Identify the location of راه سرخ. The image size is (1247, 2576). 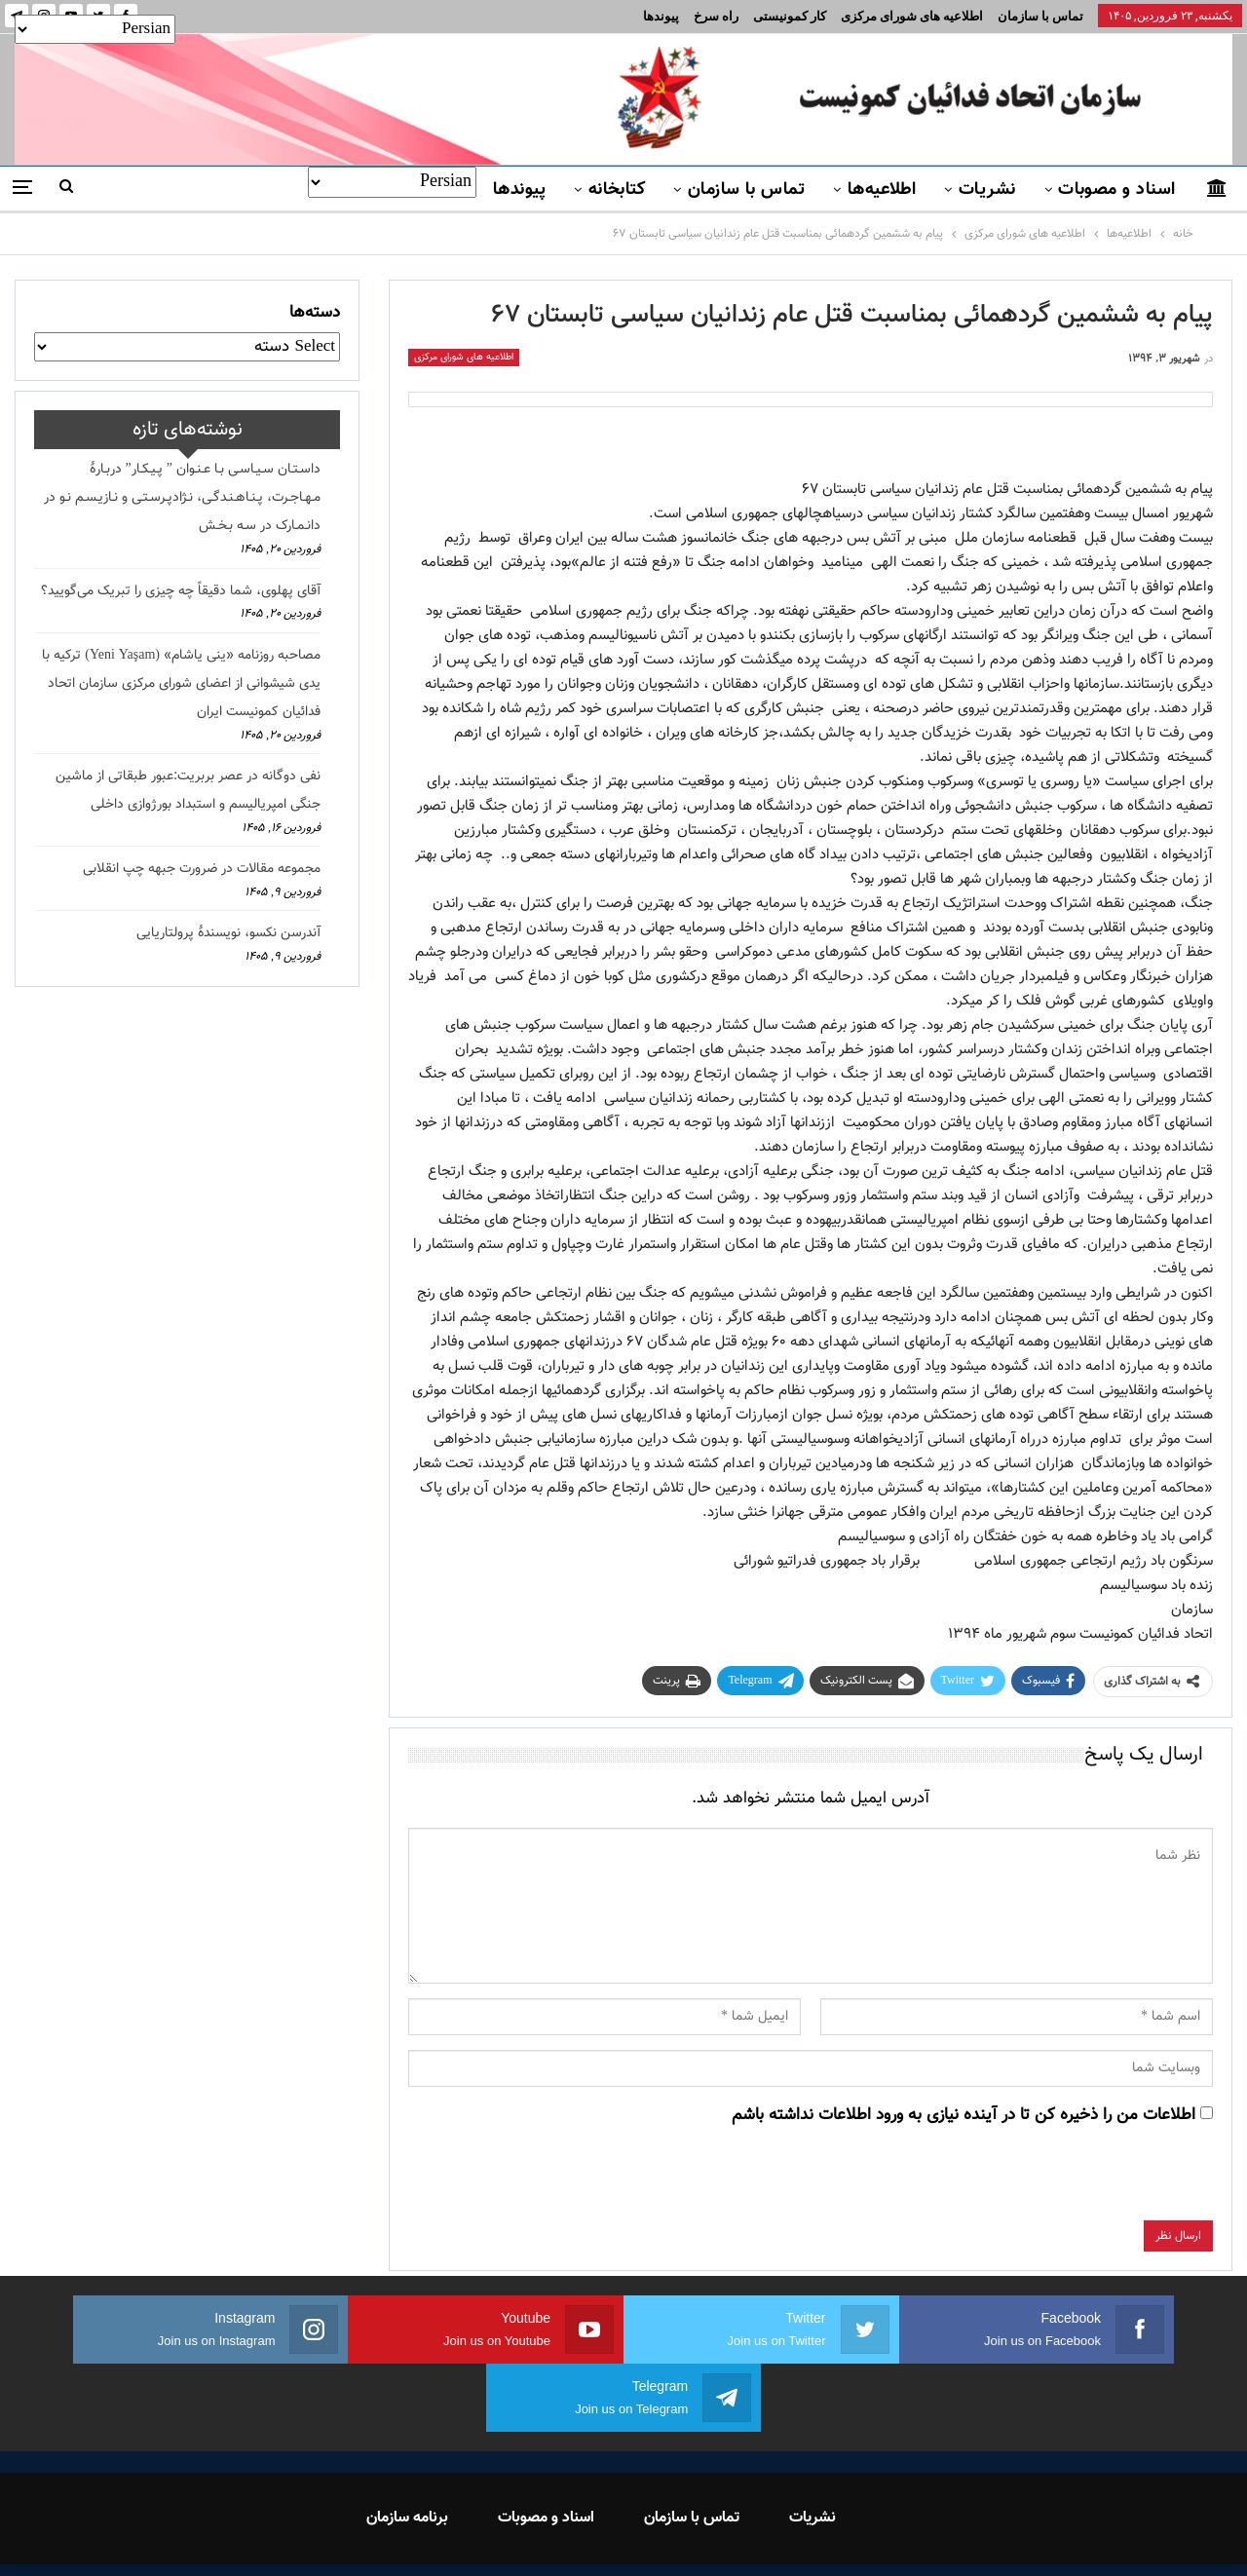
(716, 16).